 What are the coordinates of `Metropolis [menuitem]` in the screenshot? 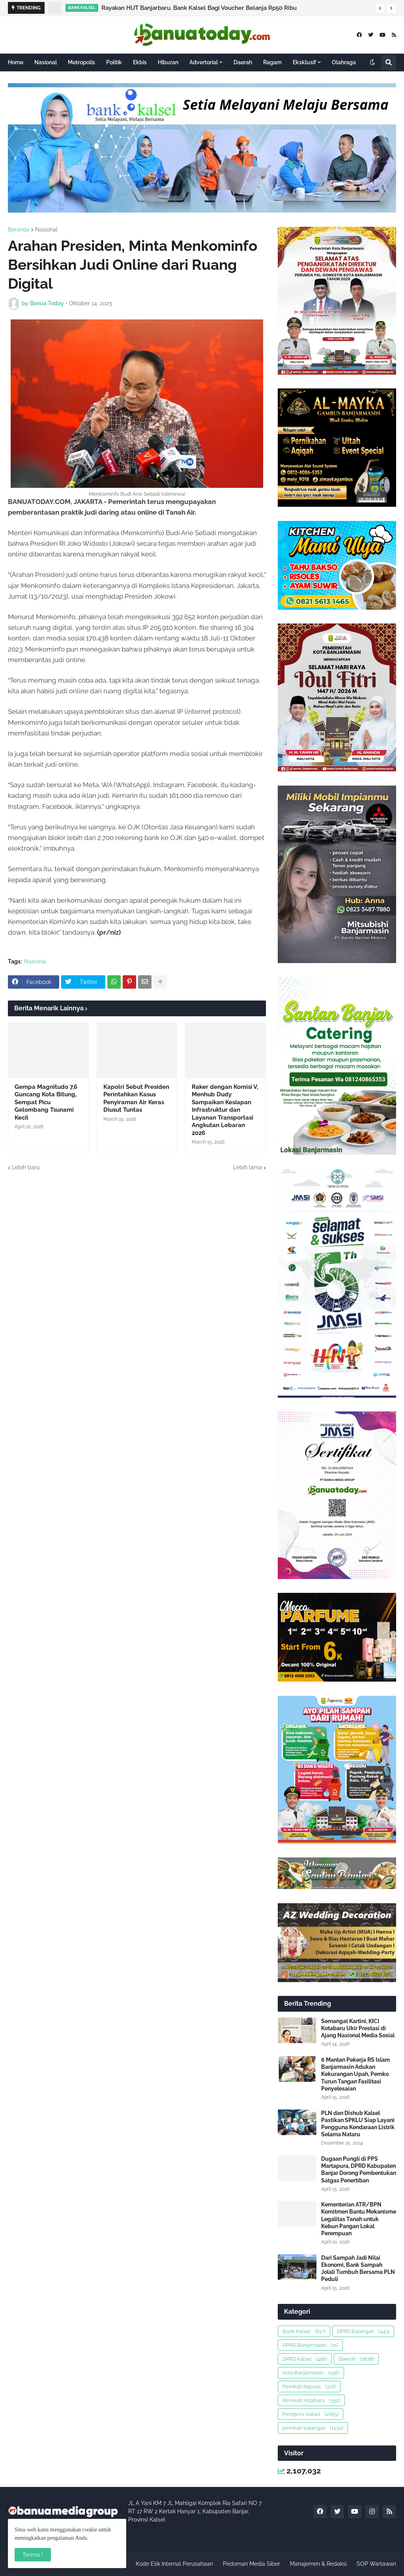 It's located at (81, 62).